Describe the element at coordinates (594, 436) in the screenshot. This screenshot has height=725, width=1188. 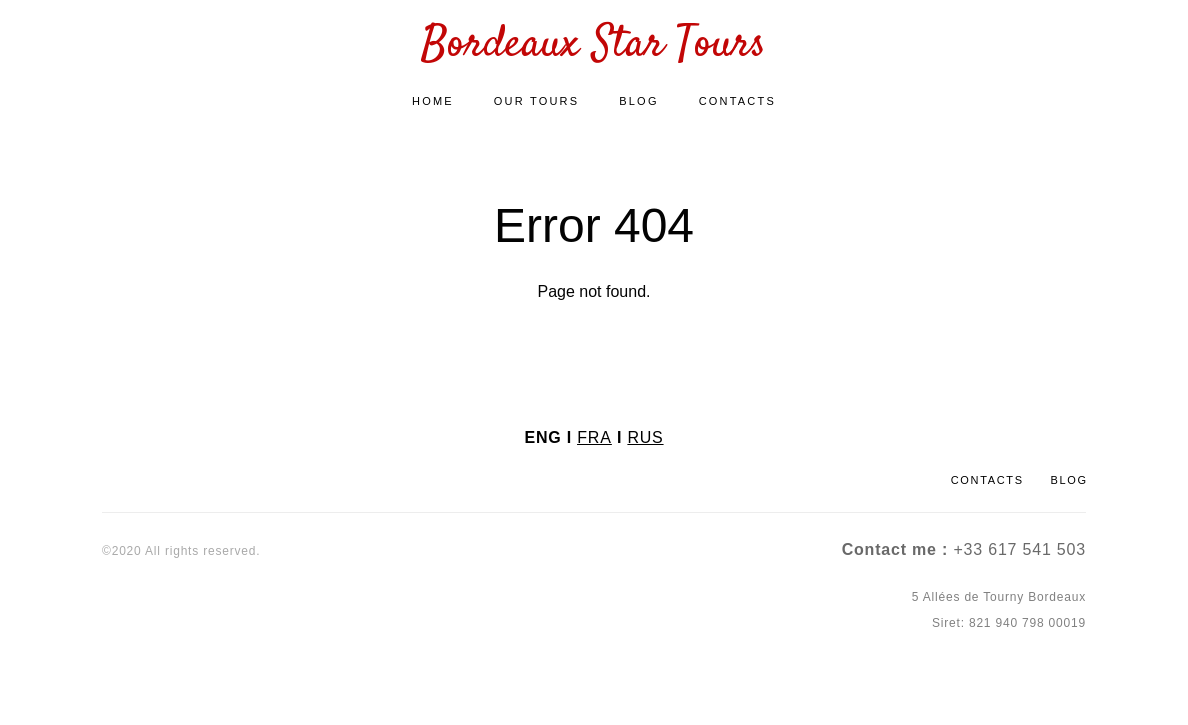
I see `FRA` at that location.